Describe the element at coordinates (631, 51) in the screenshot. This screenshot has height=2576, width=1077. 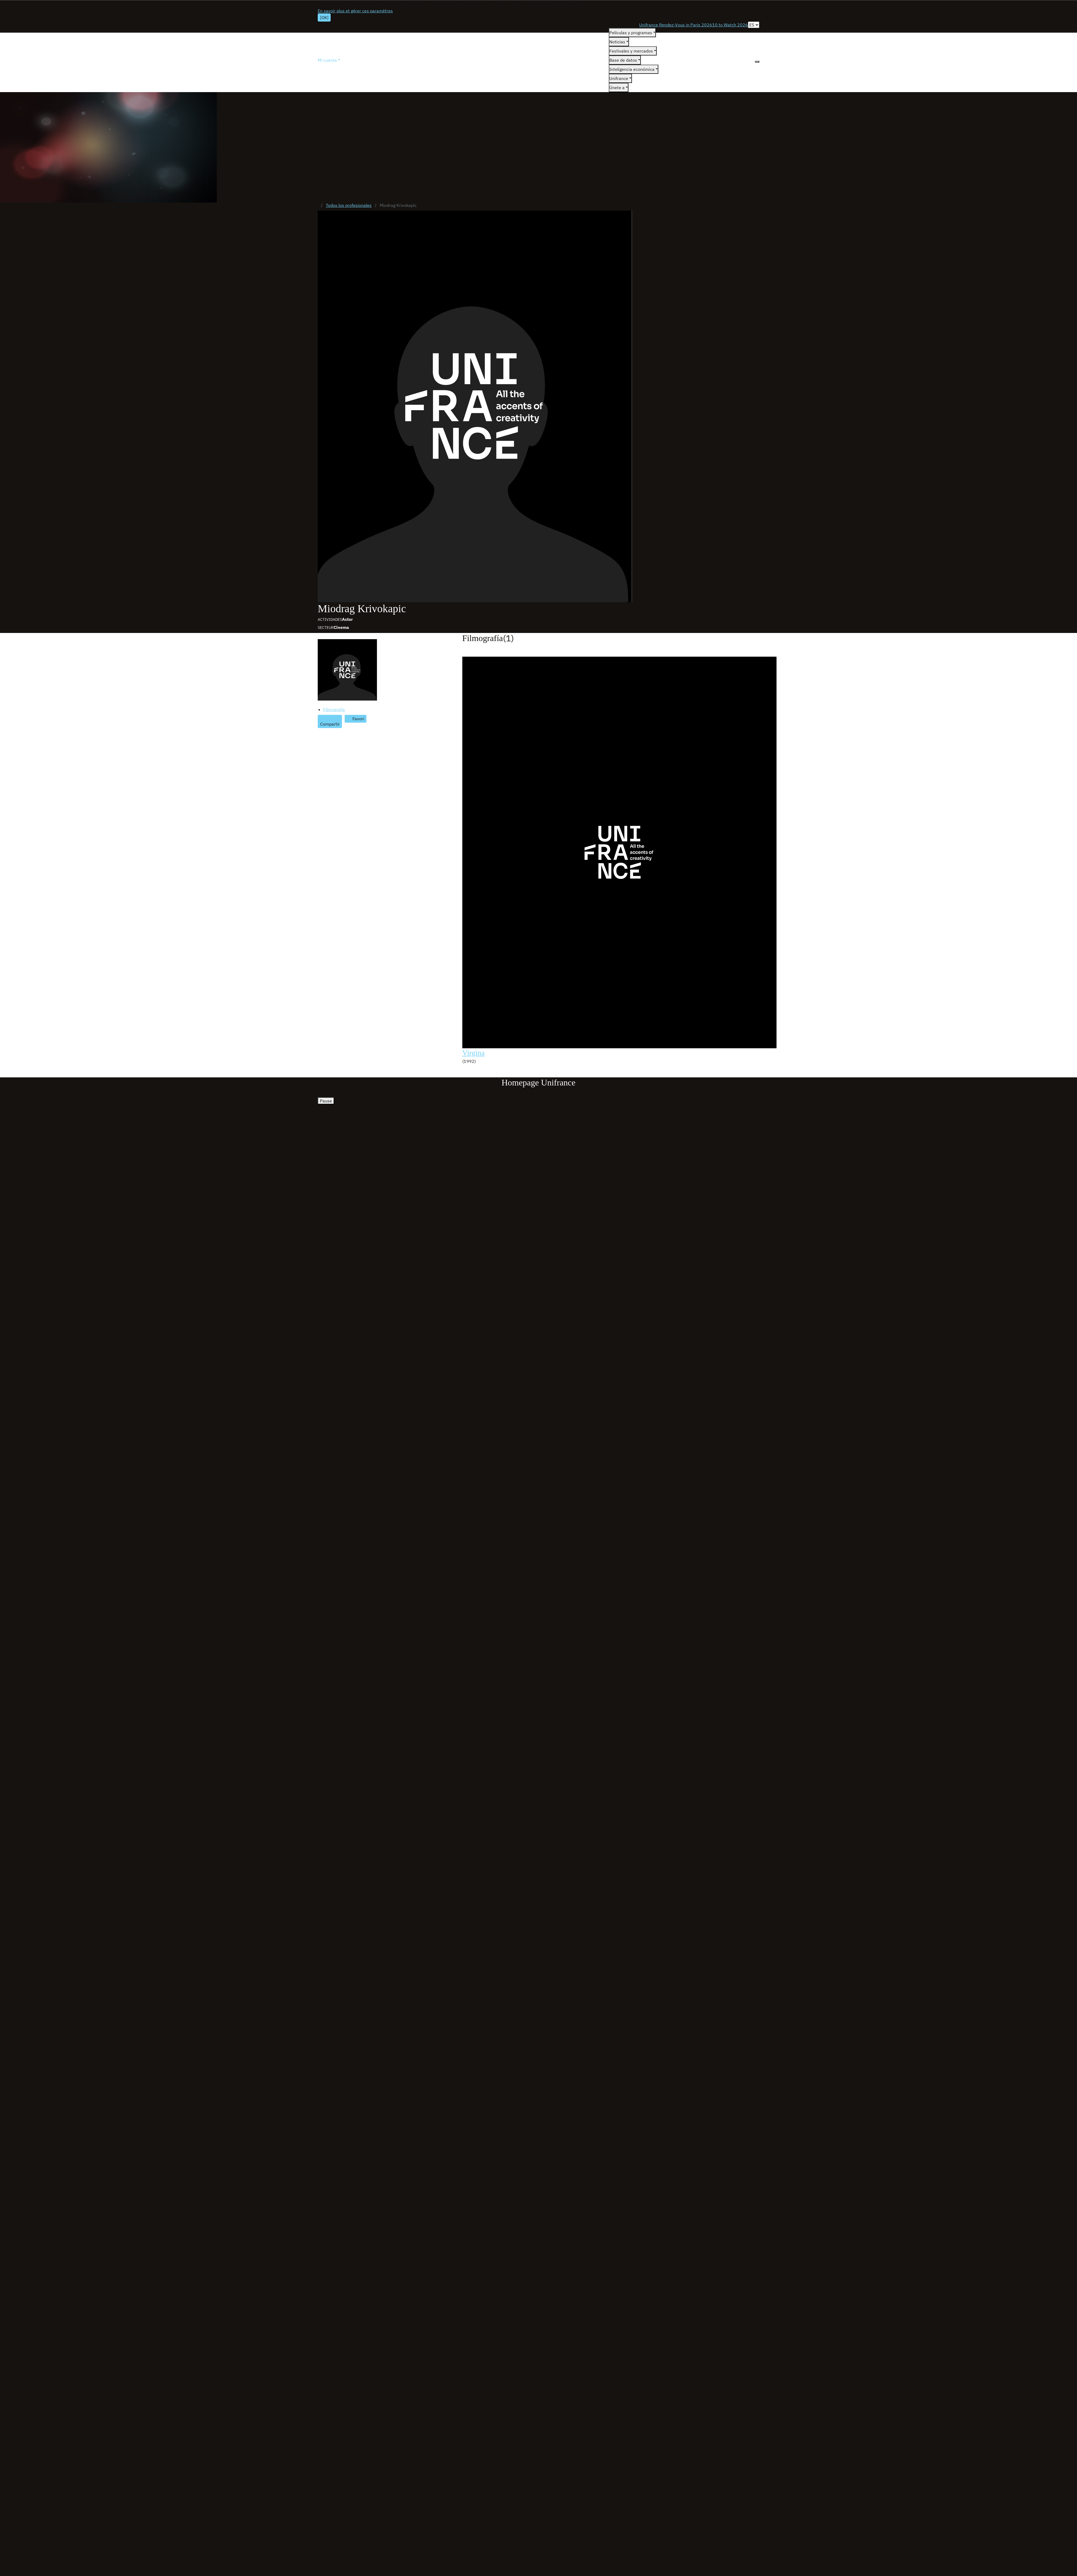
I see `Festivales y mercados` at that location.